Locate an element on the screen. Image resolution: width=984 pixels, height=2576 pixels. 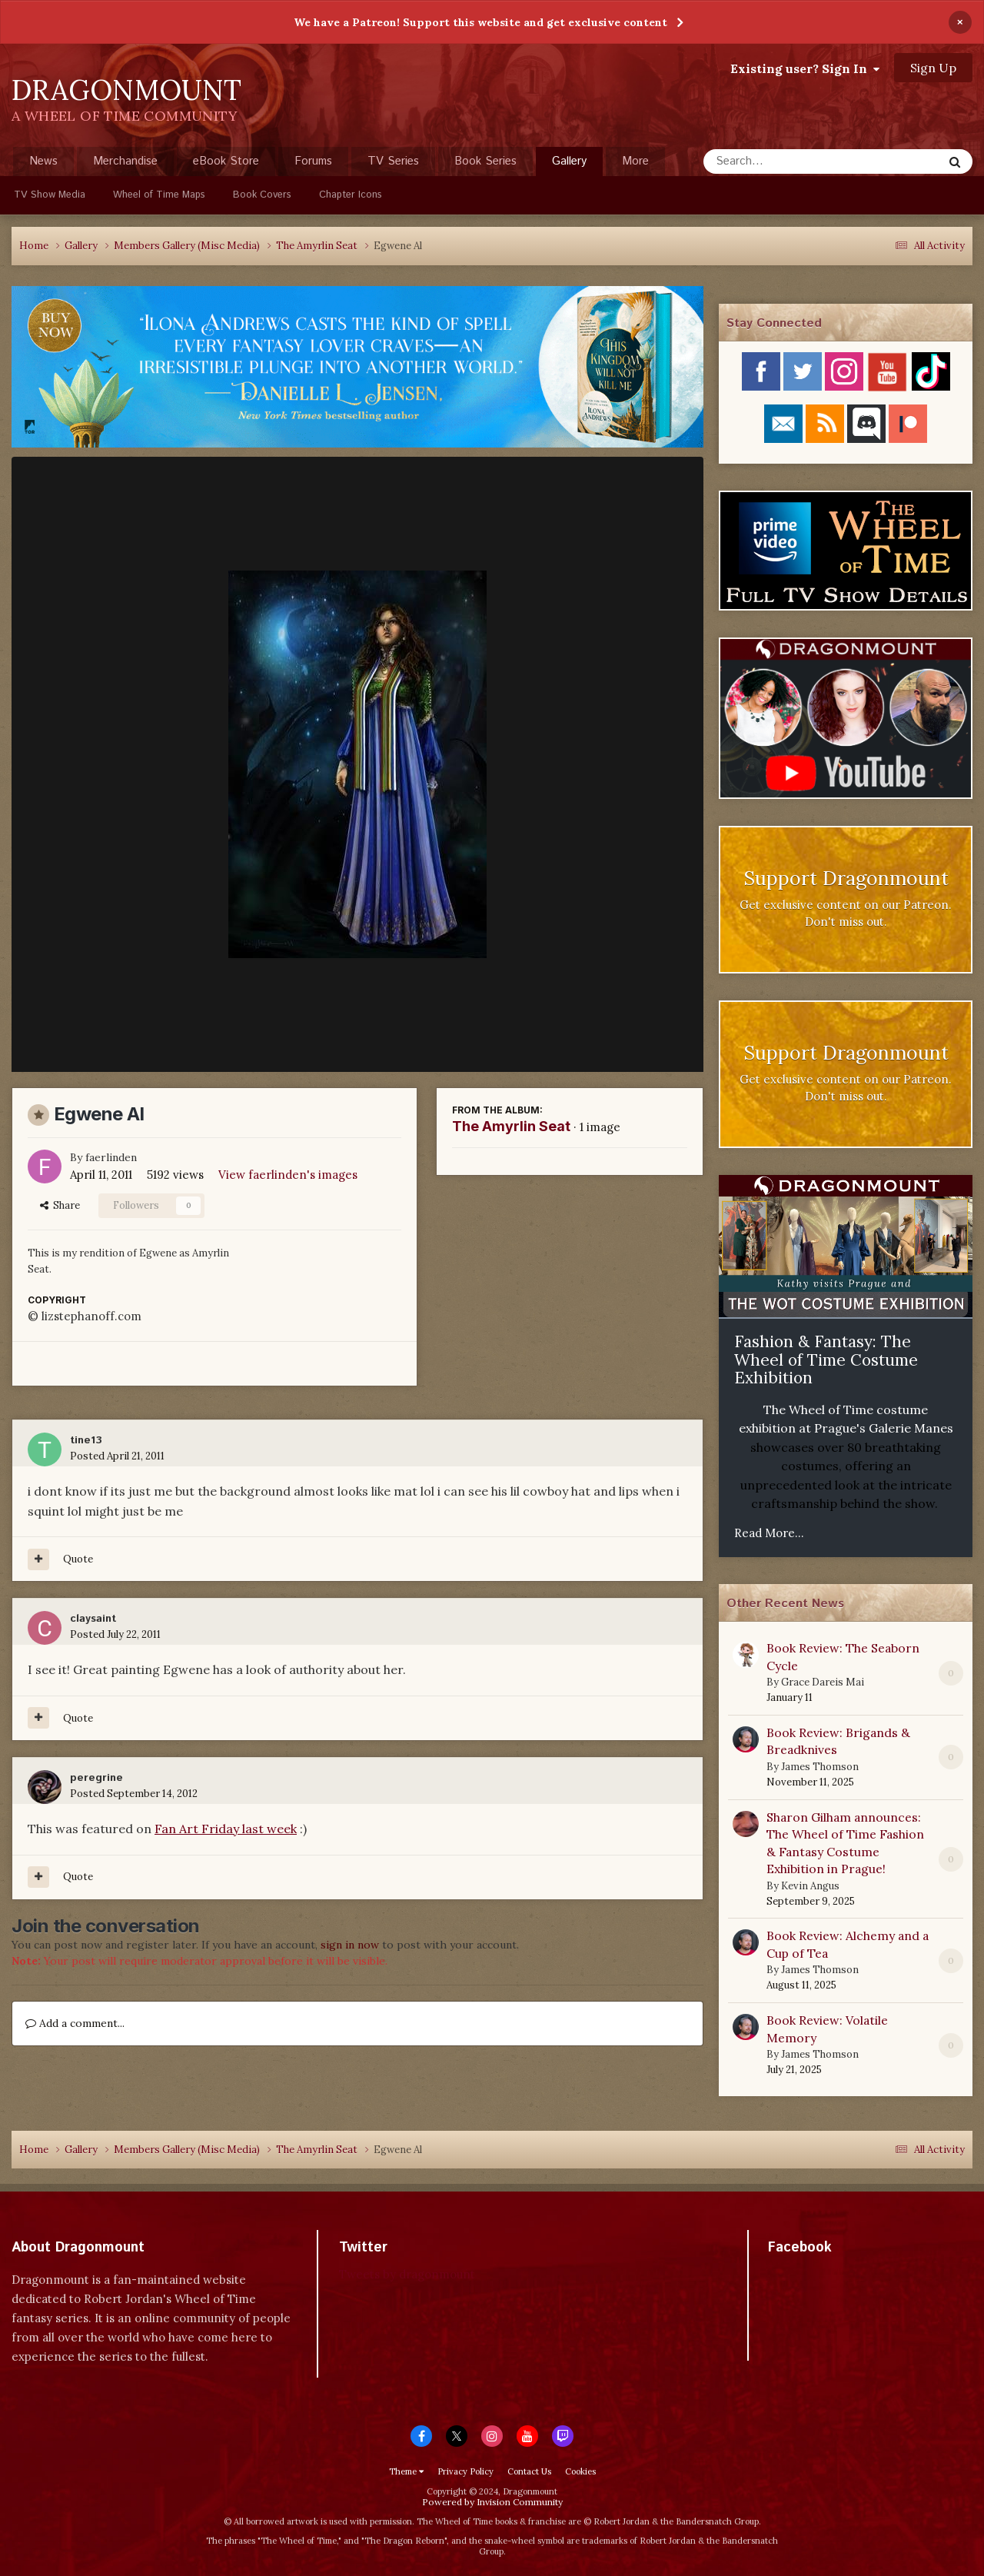
Theme is located at coordinates (406, 2471).